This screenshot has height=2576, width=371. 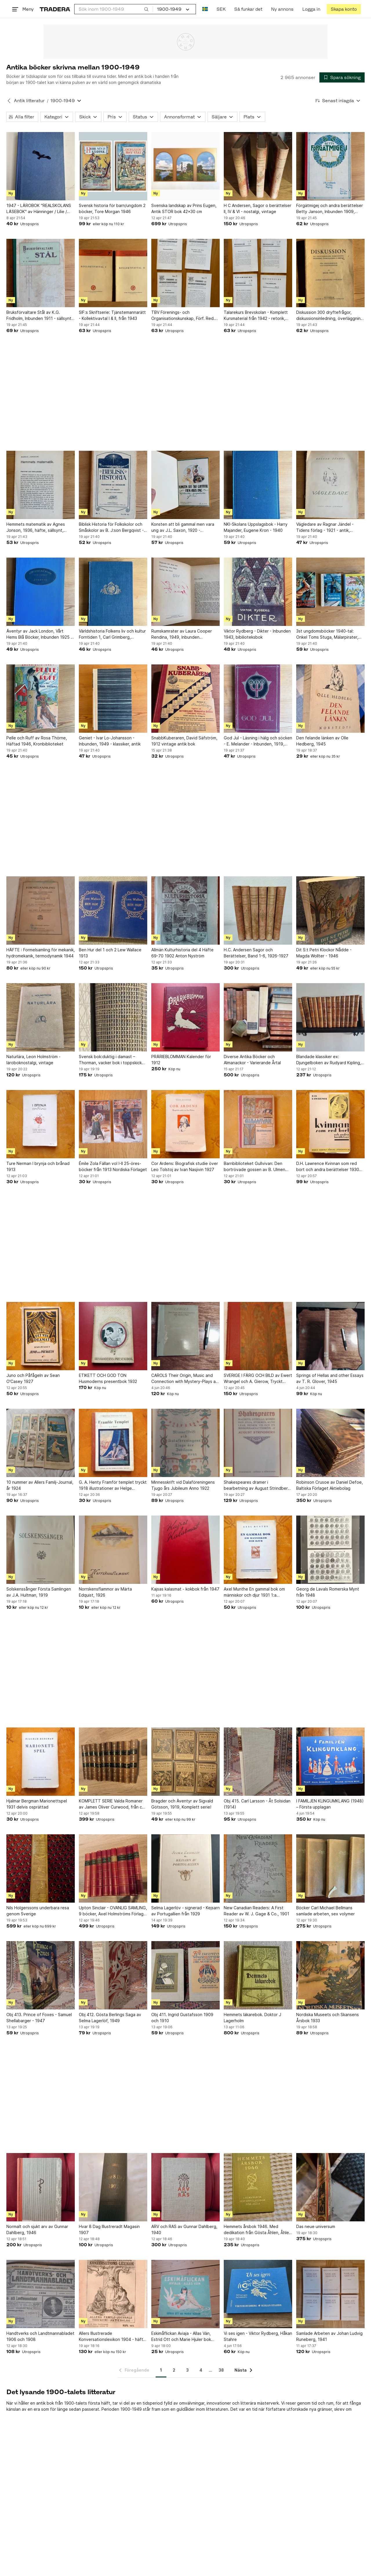 I want to click on [Nuvarande språk är Svenska], so click(x=205, y=9).